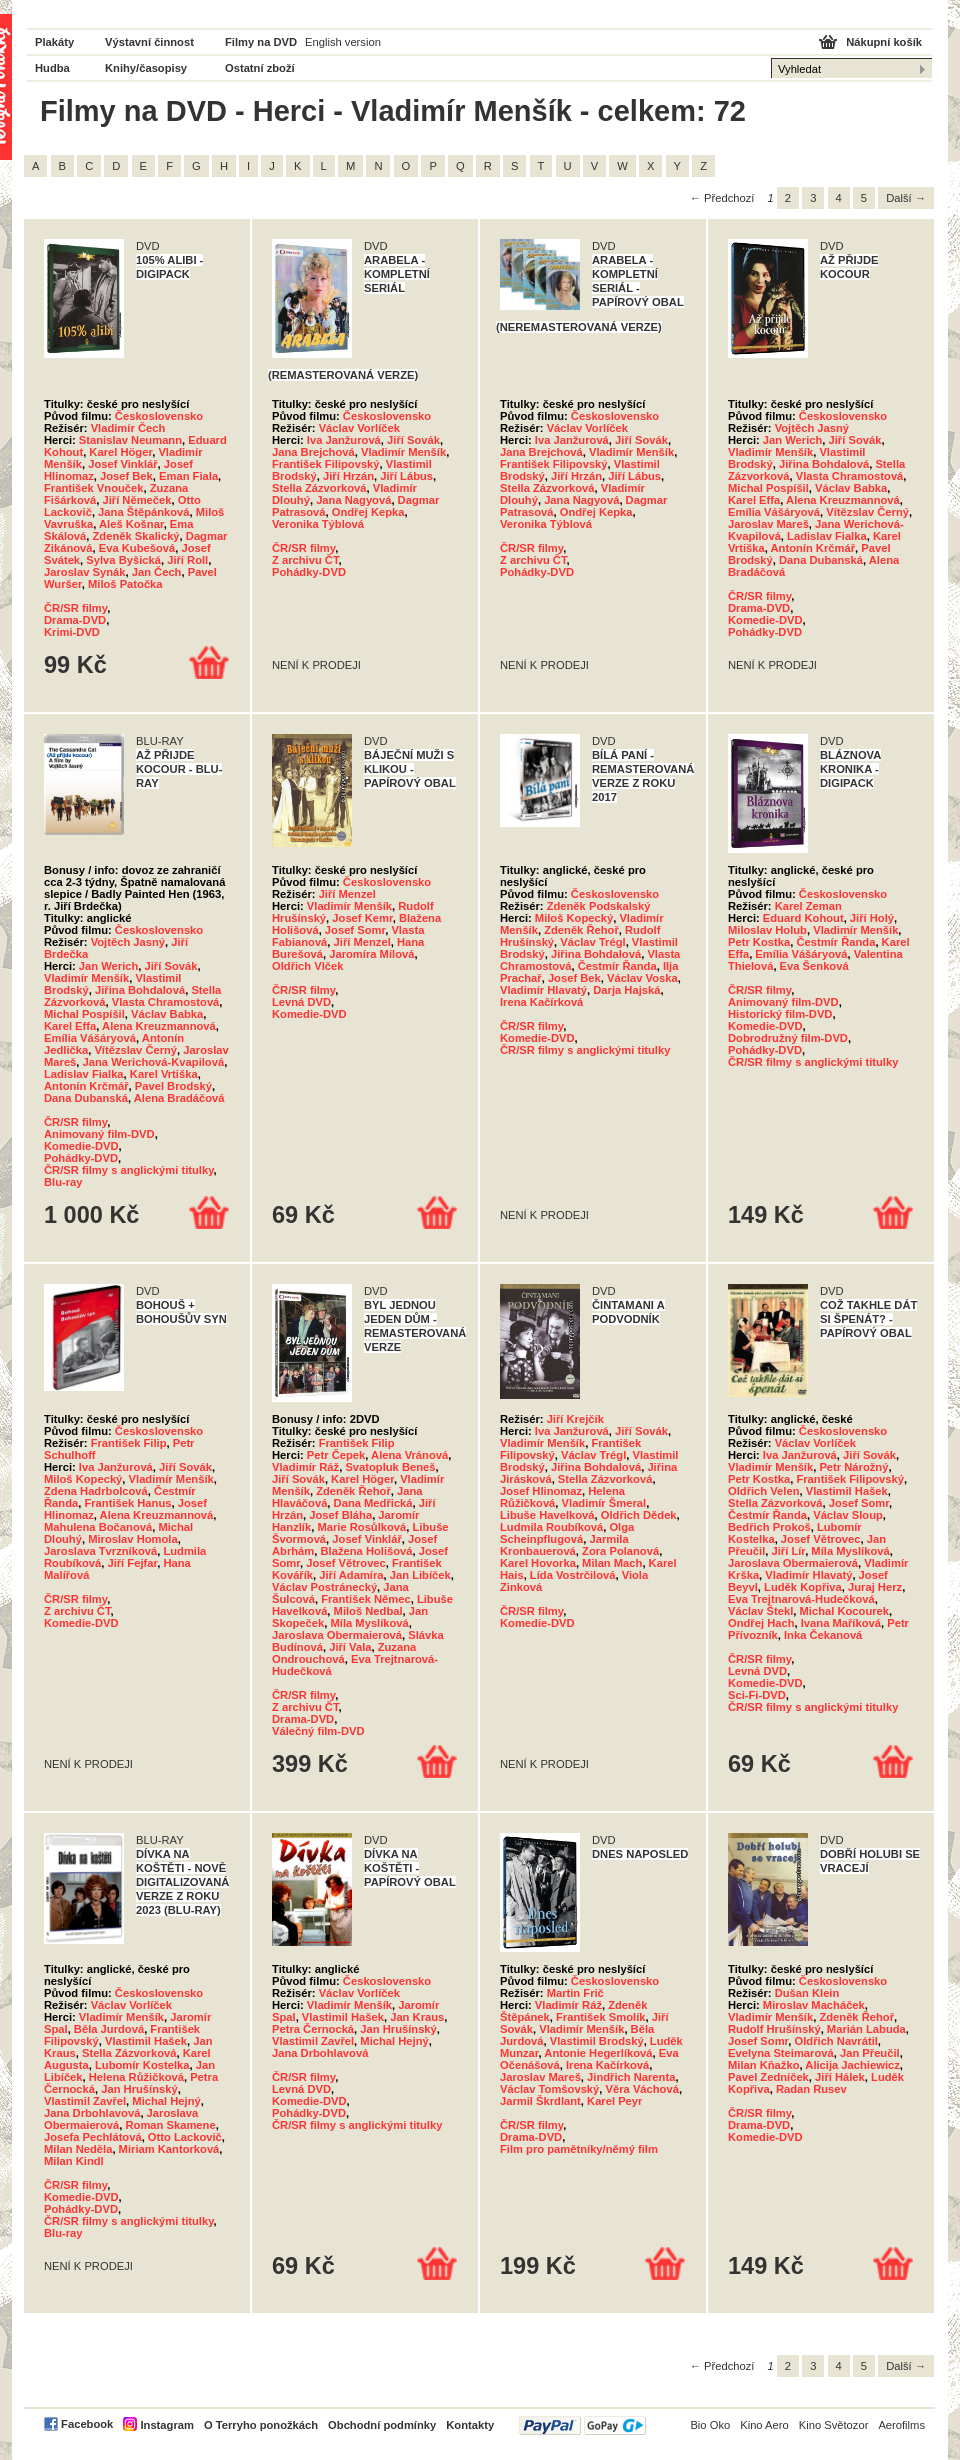 The width and height of the screenshot is (960, 2460). I want to click on Blažena Holišová, so click(367, 1551).